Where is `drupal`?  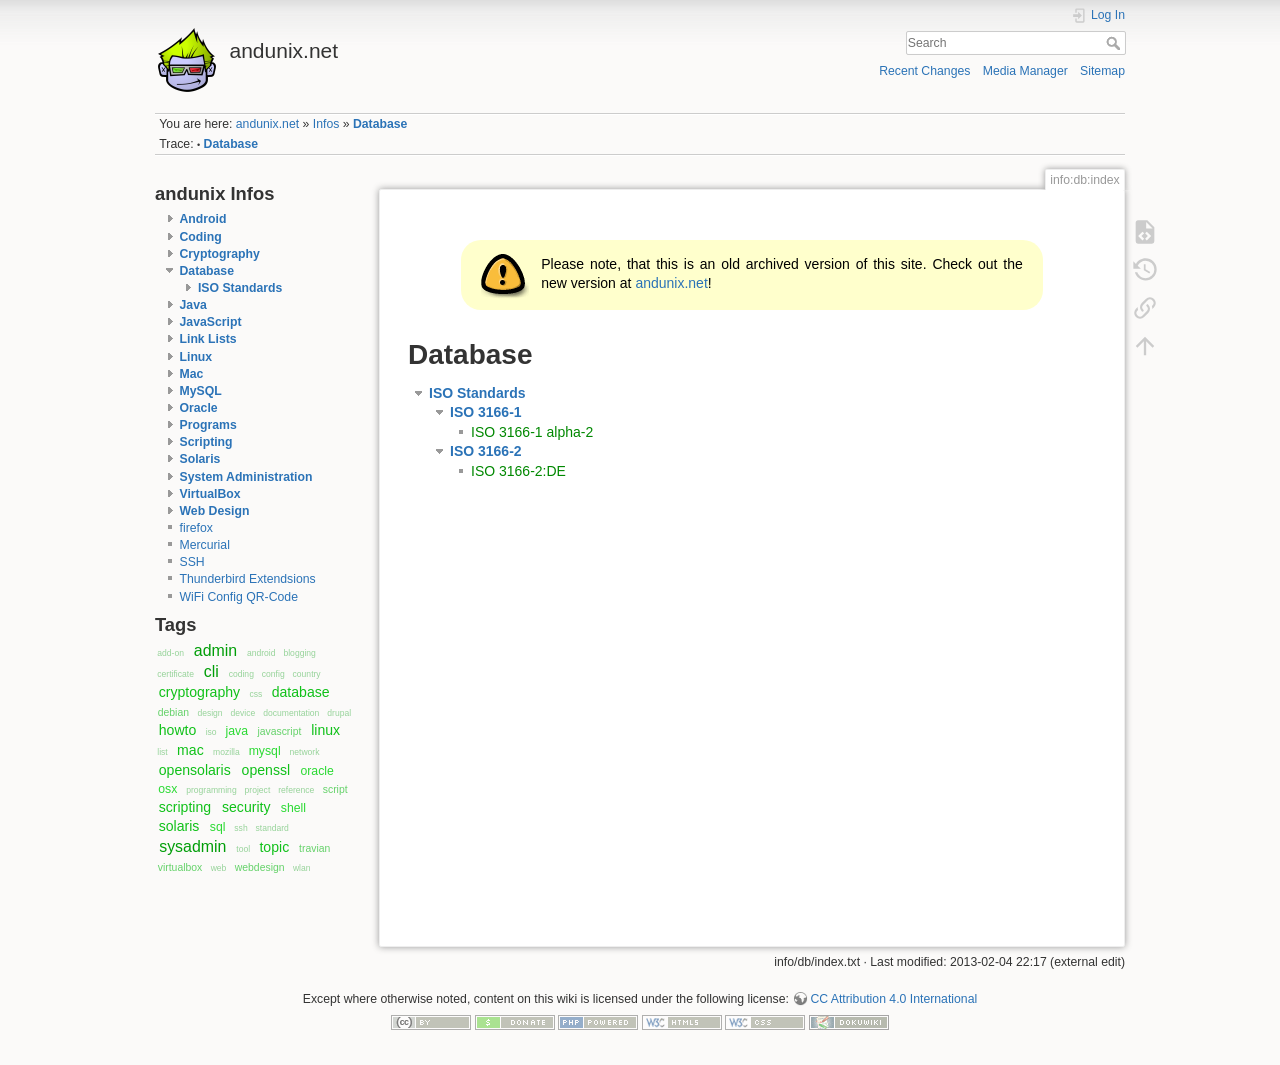
drupal is located at coordinates (339, 713).